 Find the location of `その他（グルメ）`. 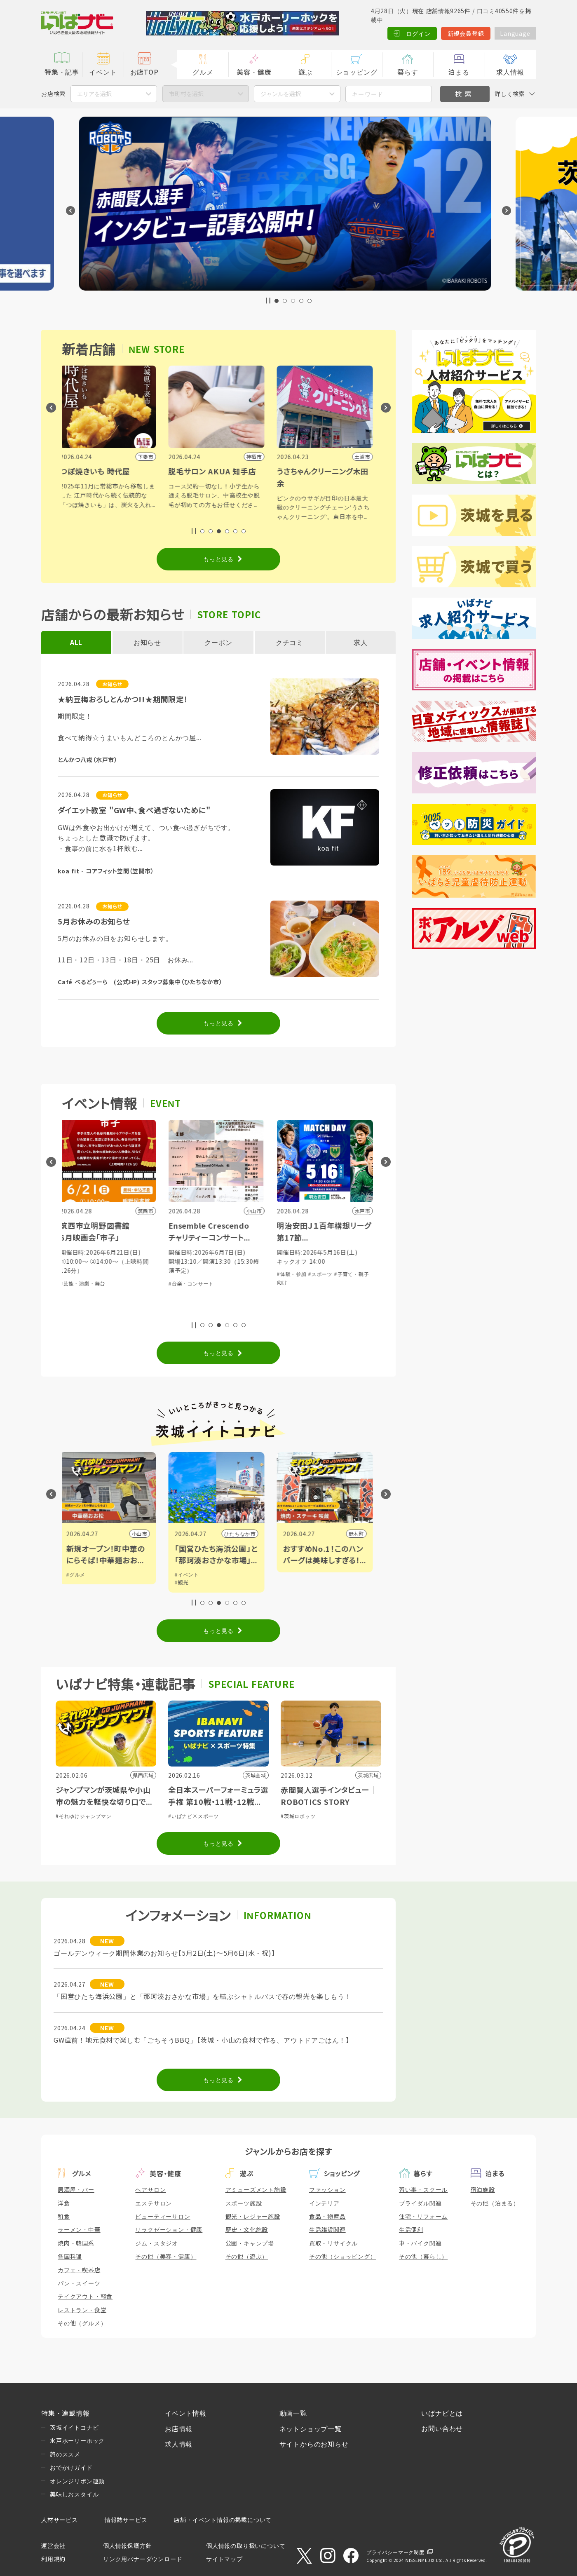

その他（グルメ） is located at coordinates (82, 2323).